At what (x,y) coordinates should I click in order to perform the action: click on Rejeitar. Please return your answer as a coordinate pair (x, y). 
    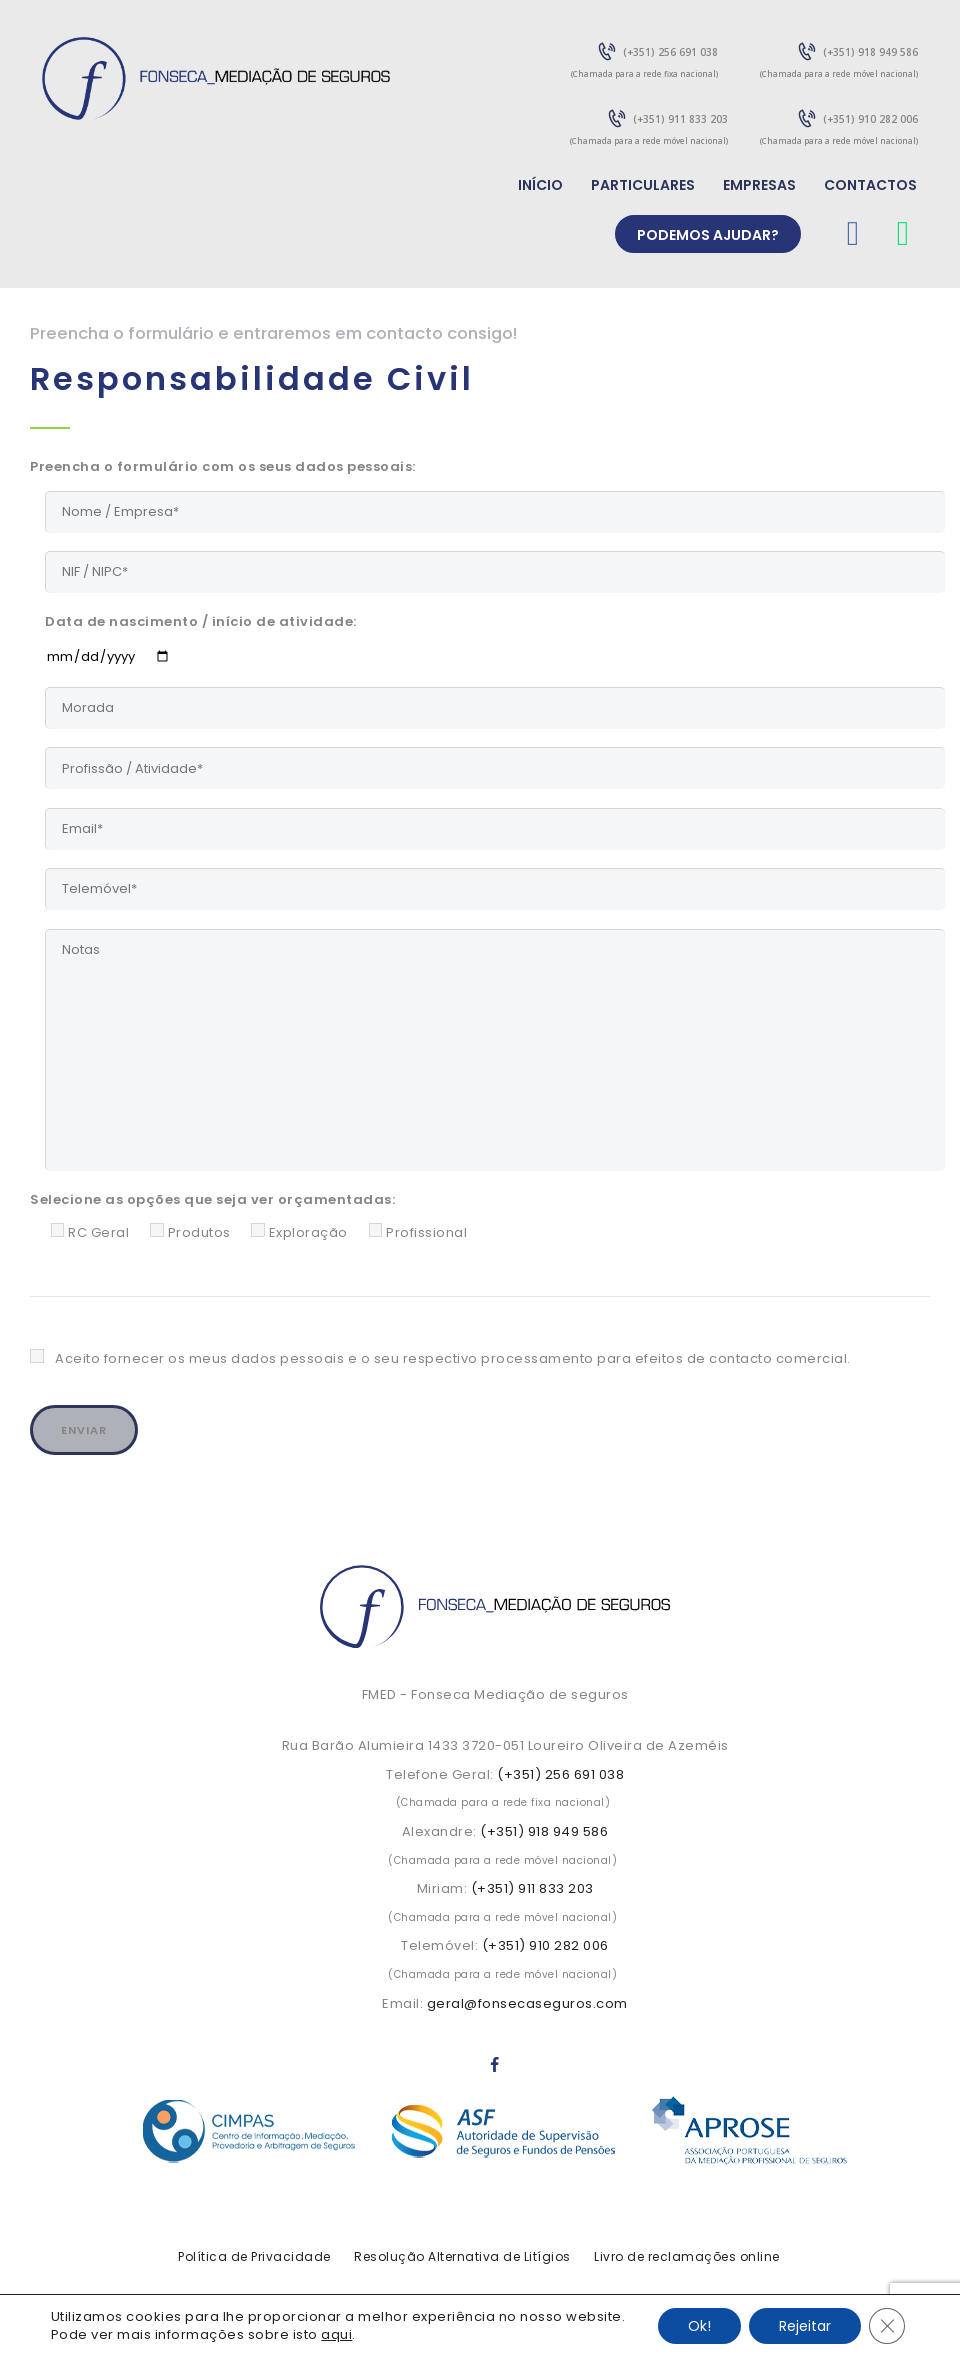
    Looking at the image, I should click on (805, 2326).